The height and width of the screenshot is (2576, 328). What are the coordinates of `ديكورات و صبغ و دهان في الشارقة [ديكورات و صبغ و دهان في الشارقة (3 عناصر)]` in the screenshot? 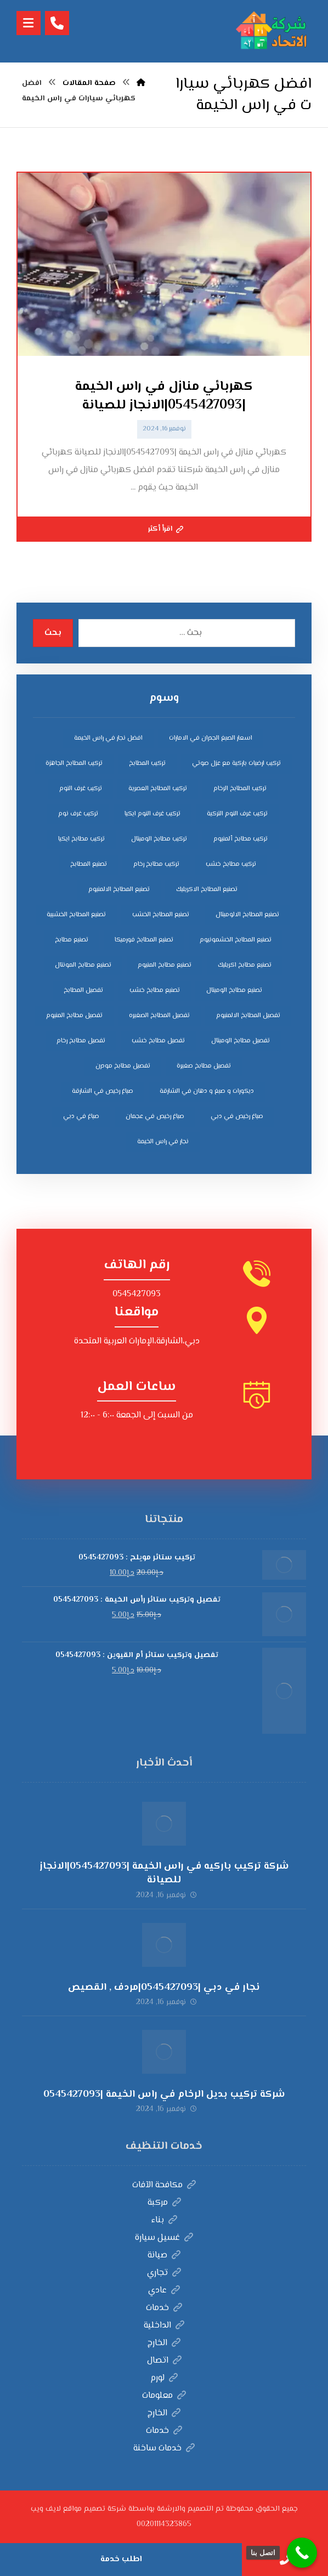 It's located at (207, 1091).